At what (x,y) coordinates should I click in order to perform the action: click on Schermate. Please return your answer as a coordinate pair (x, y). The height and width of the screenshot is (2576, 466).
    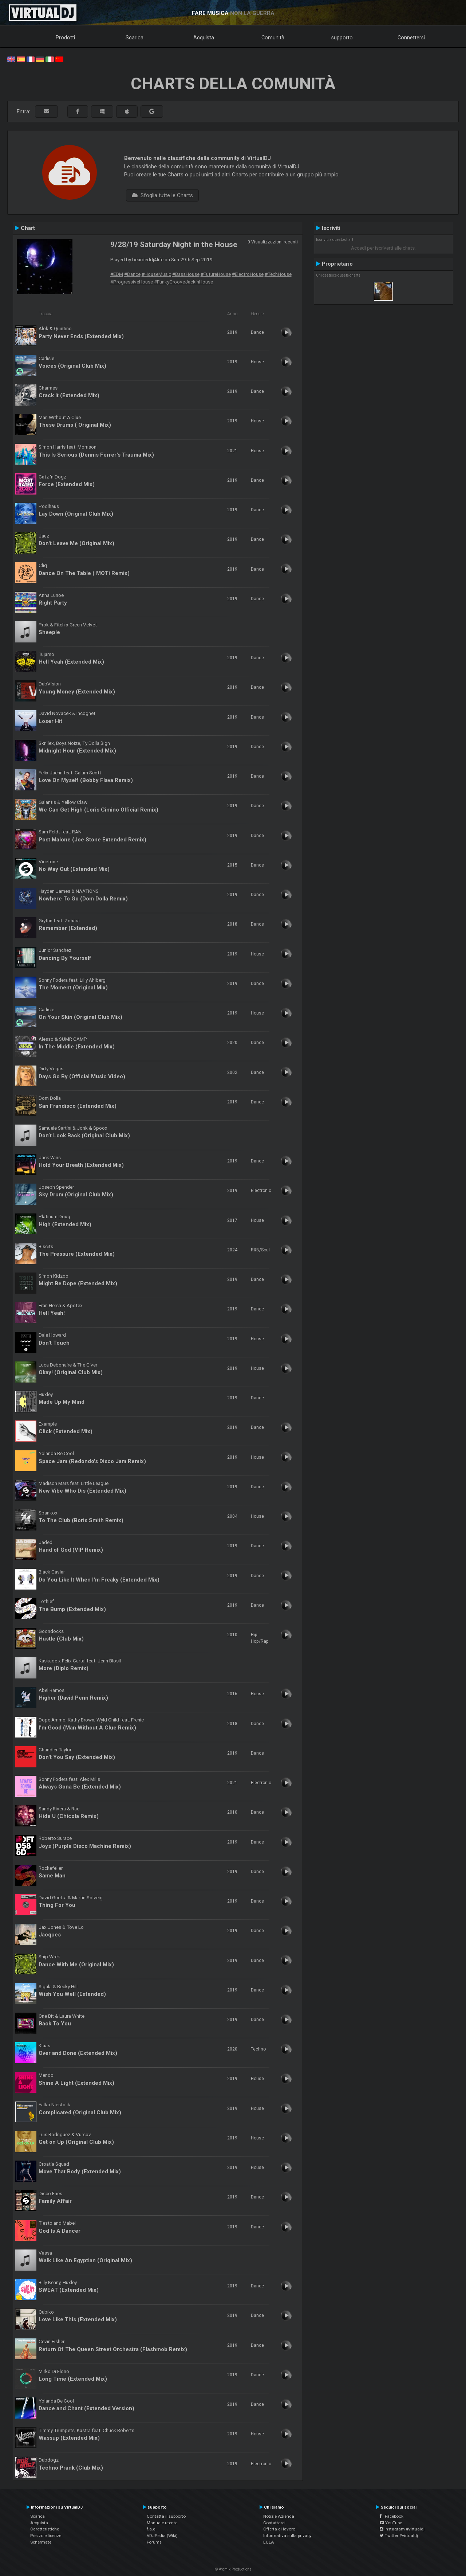
    Looking at the image, I should click on (40, 2542).